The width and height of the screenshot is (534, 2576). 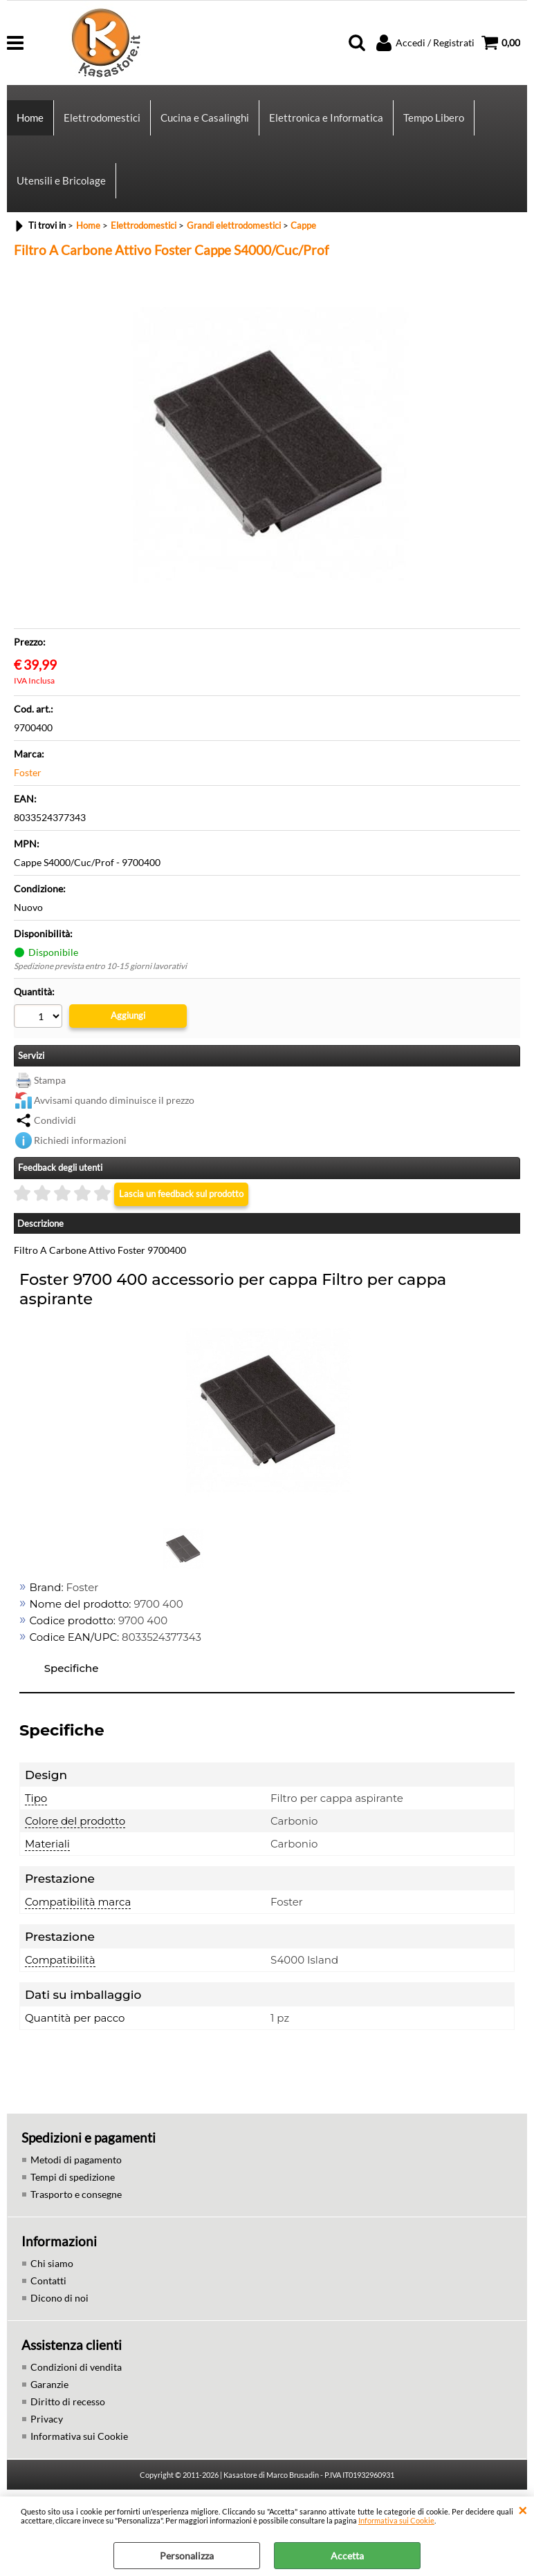 What do you see at coordinates (46, 2419) in the screenshot?
I see `Privacy` at bounding box center [46, 2419].